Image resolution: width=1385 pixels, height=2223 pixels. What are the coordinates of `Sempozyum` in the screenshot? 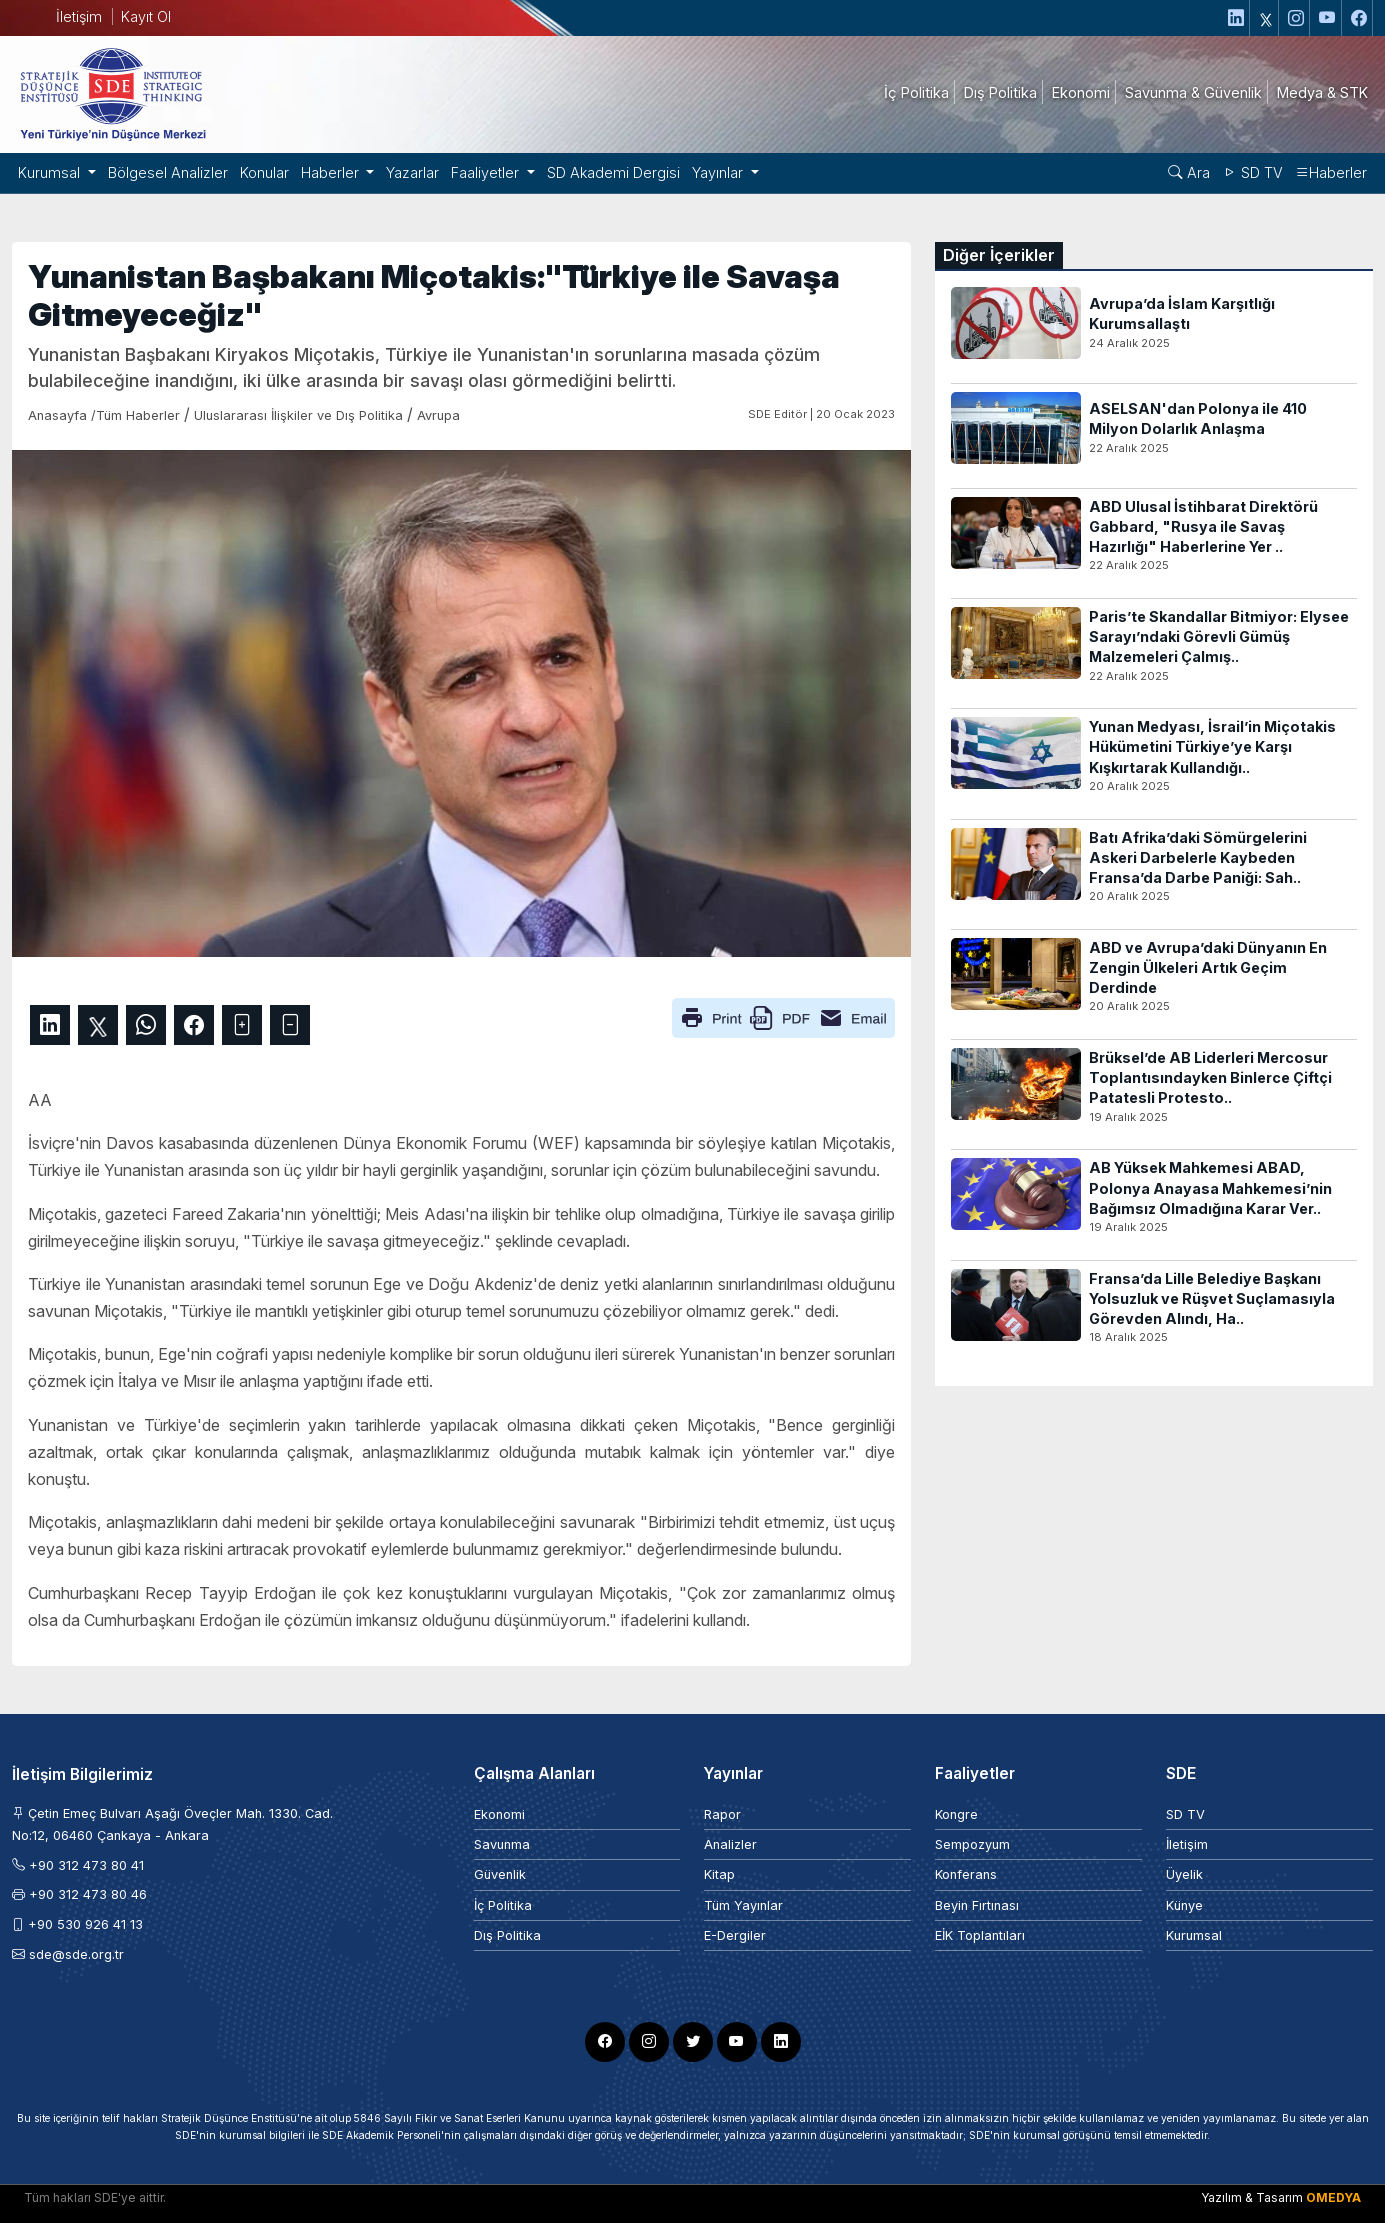 It's located at (972, 1844).